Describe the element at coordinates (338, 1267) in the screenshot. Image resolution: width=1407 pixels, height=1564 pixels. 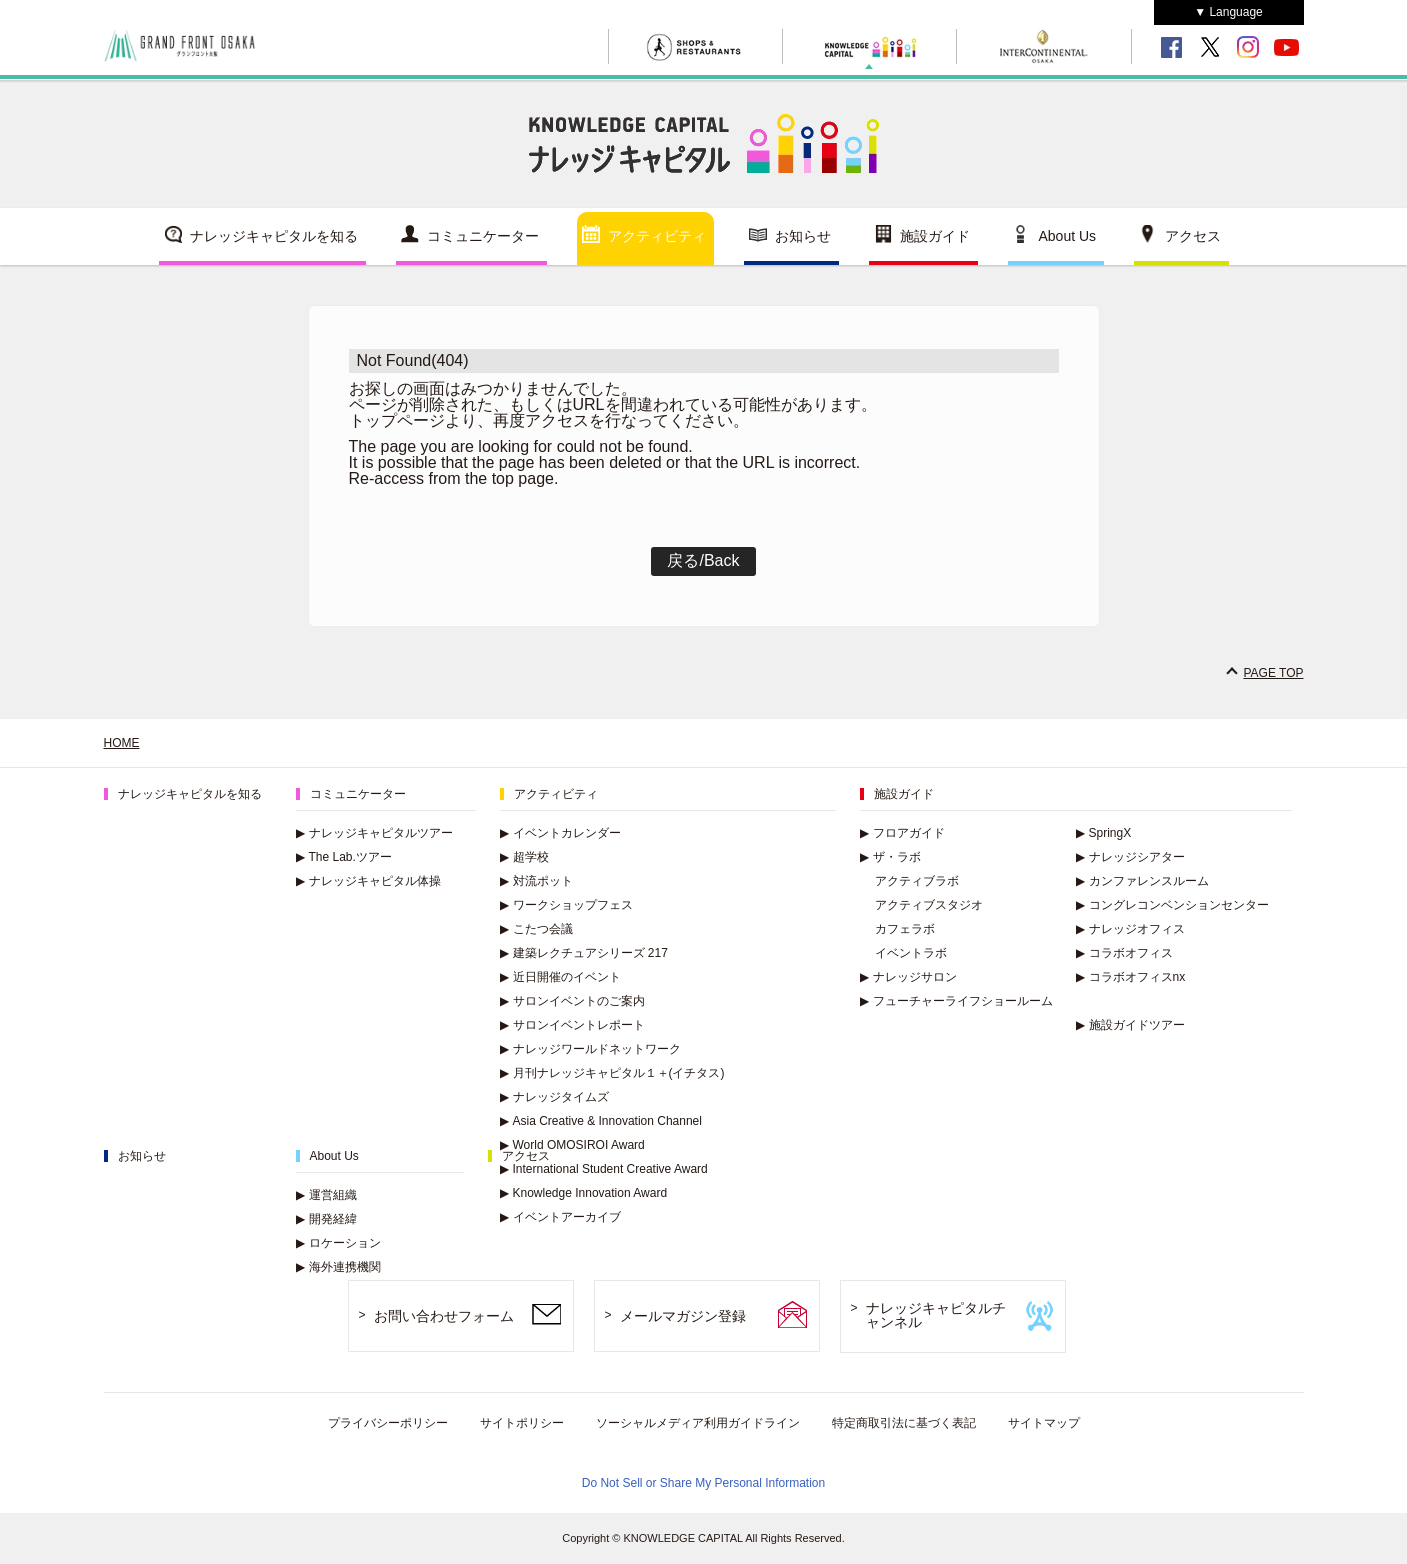
I see `海外連携機関` at that location.